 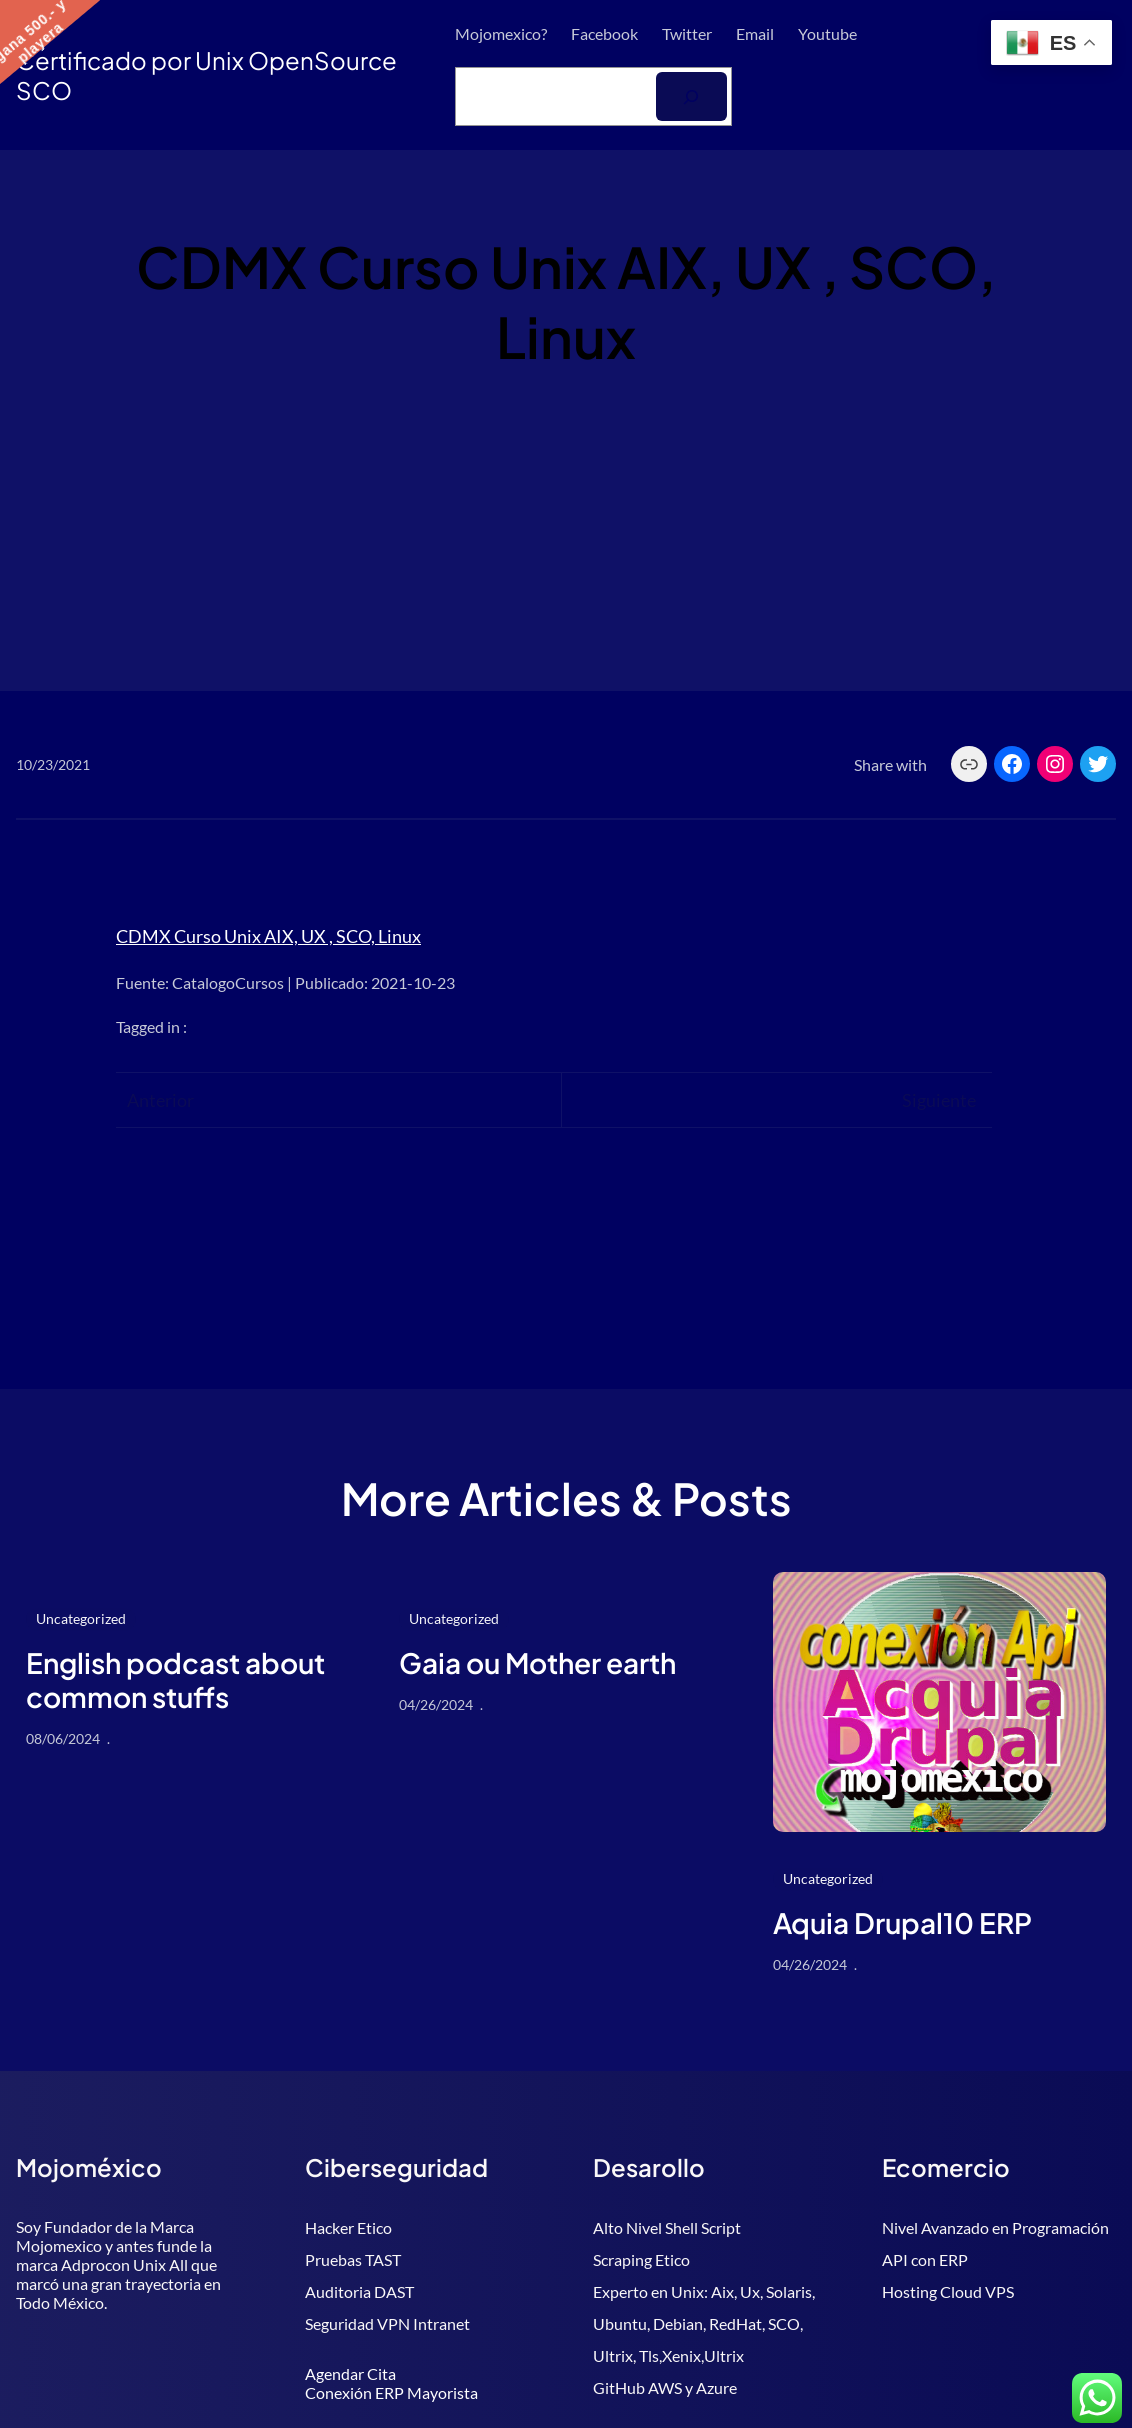 What do you see at coordinates (391, 2392) in the screenshot?
I see `Conexión ERP Mayorista` at bounding box center [391, 2392].